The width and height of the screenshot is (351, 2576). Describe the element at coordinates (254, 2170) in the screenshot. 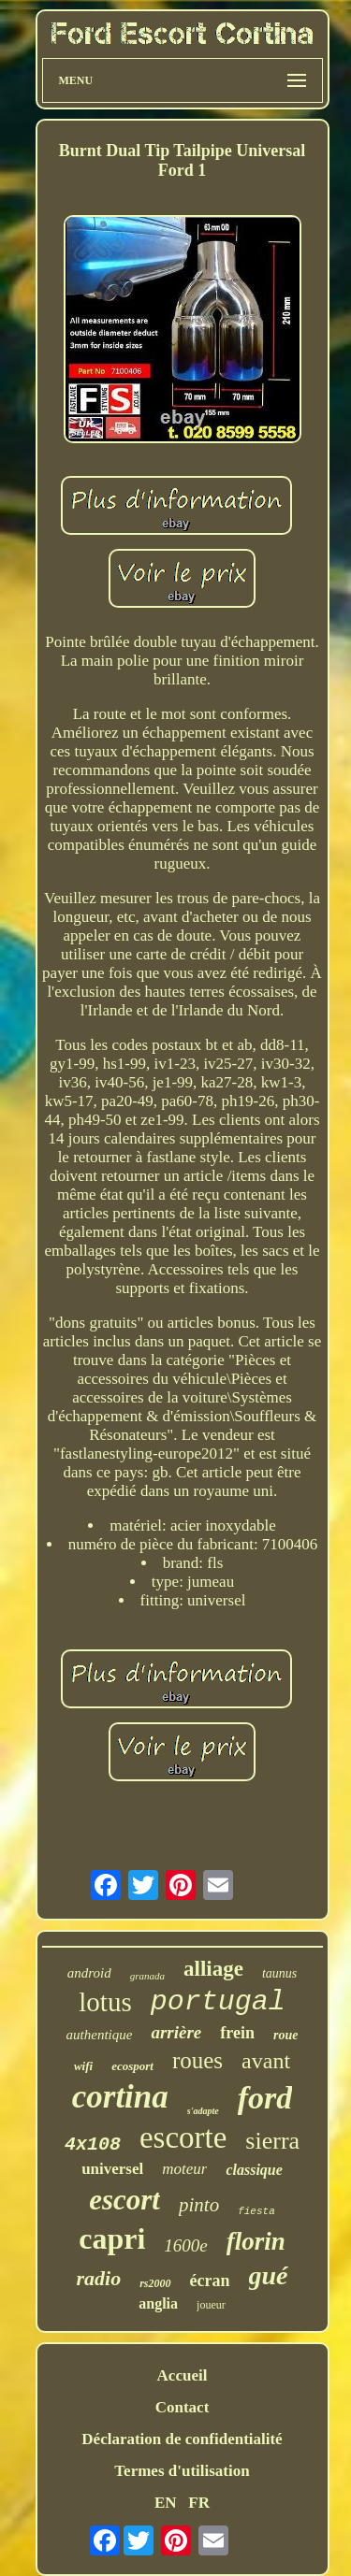

I see `classique` at that location.